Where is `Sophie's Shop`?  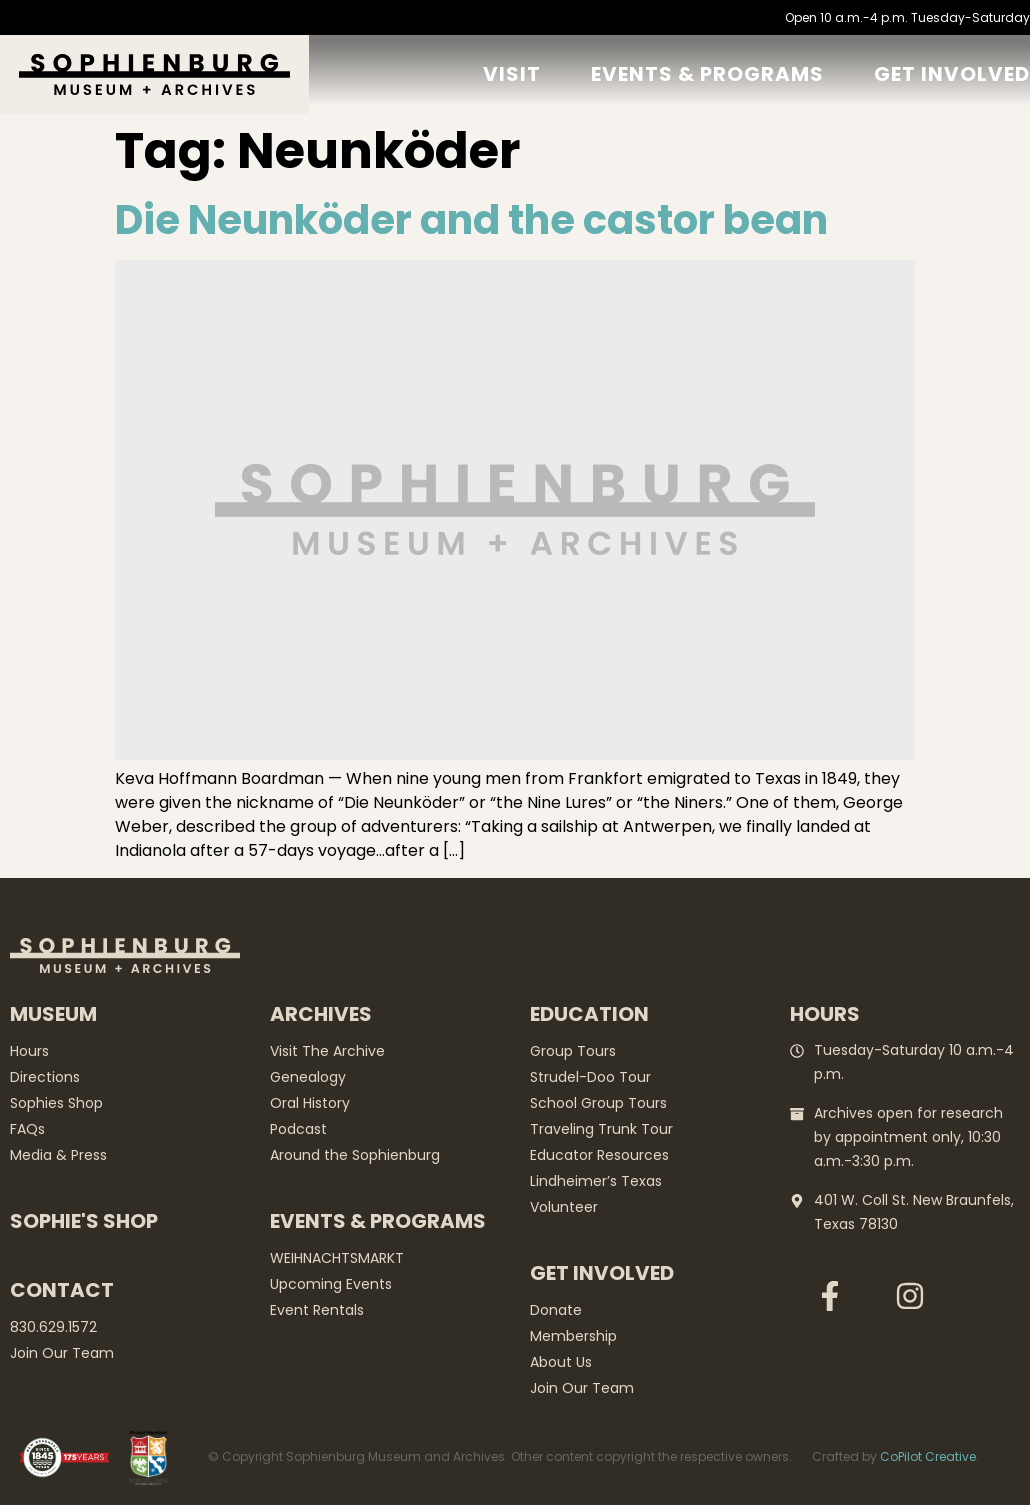
Sophie's Shop is located at coordinates (84, 1221).